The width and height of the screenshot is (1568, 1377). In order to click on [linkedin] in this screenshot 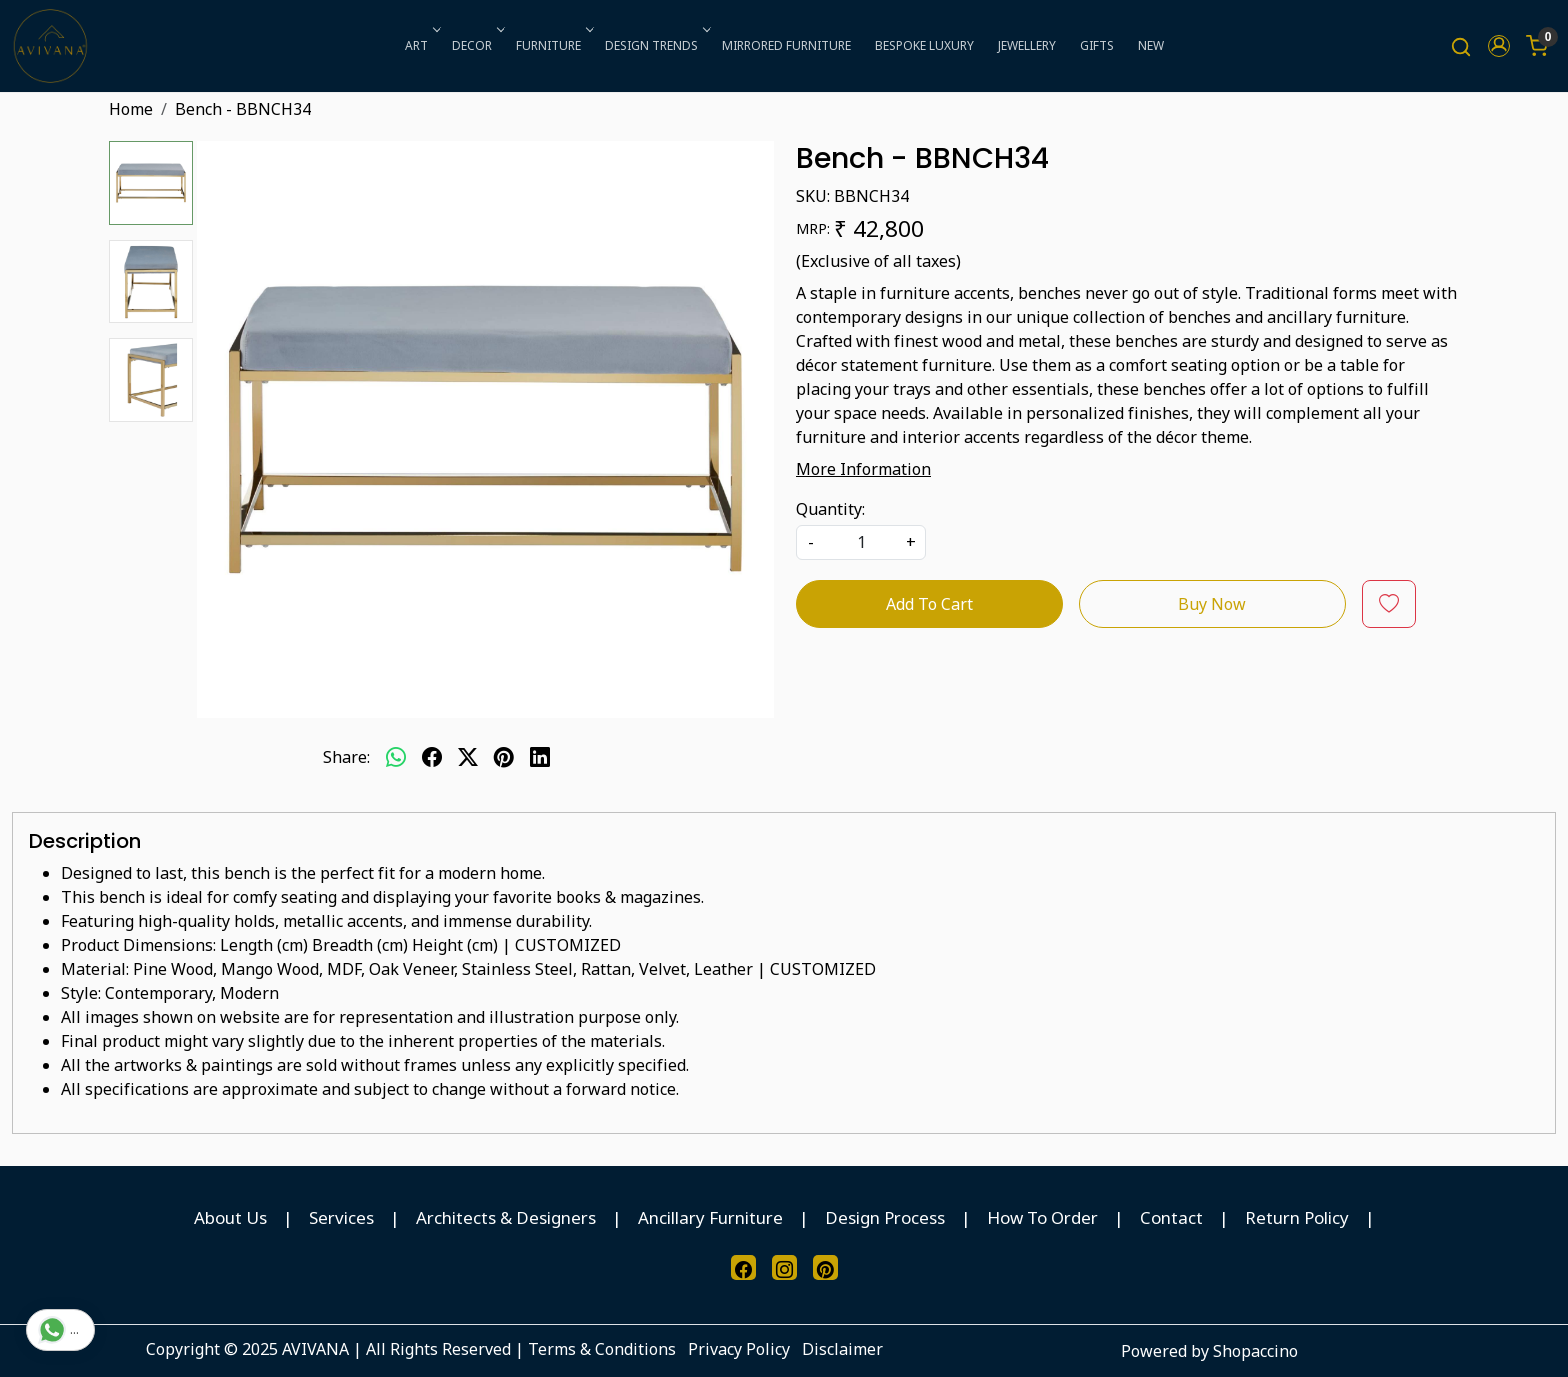, I will do `click(540, 757)`.